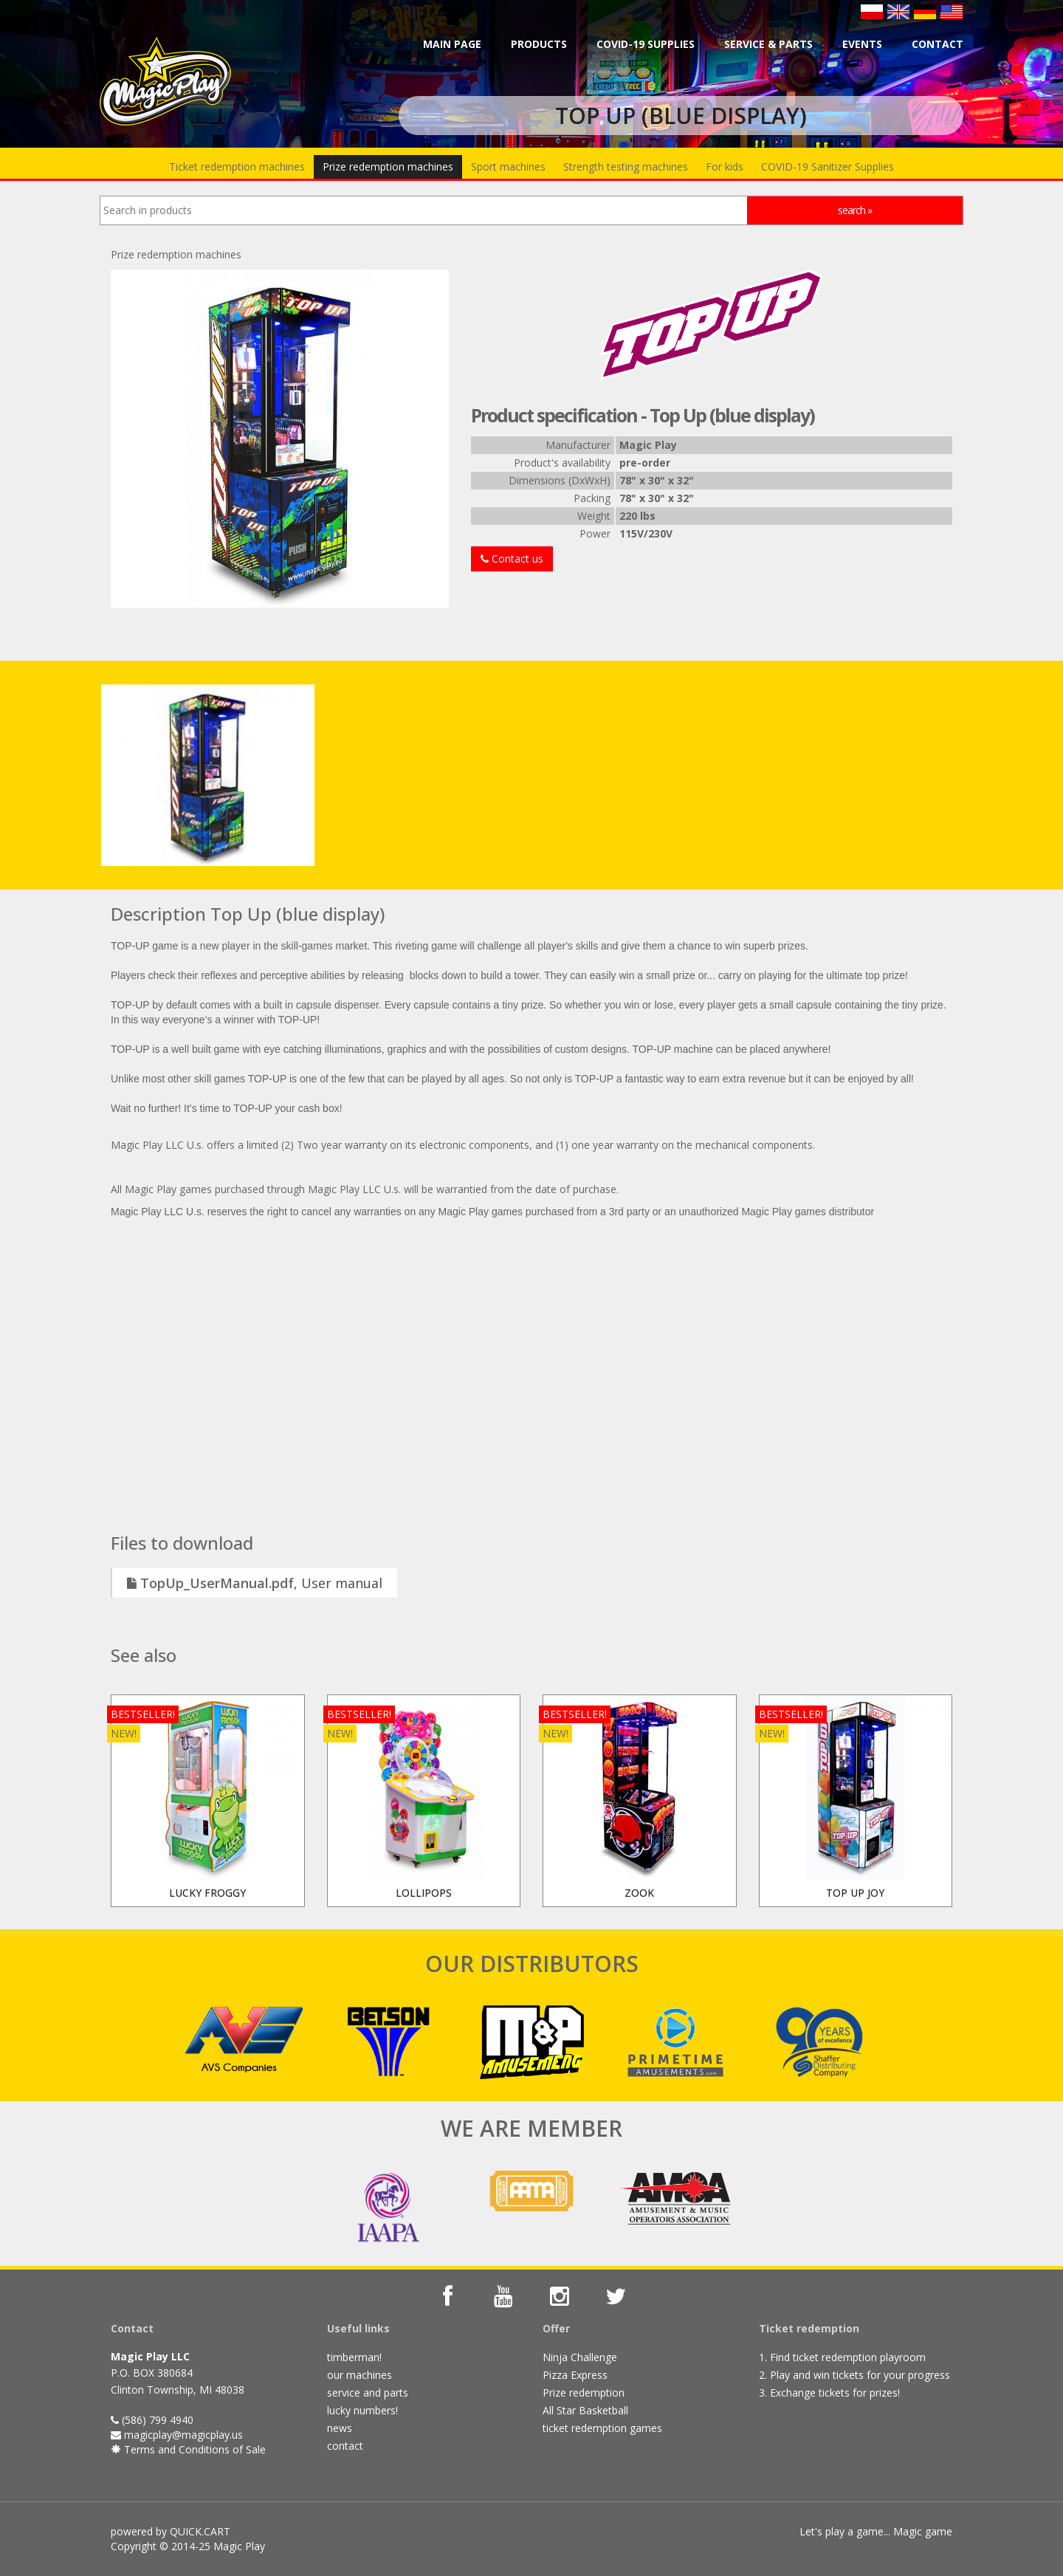  What do you see at coordinates (345, 2446) in the screenshot?
I see `contact` at bounding box center [345, 2446].